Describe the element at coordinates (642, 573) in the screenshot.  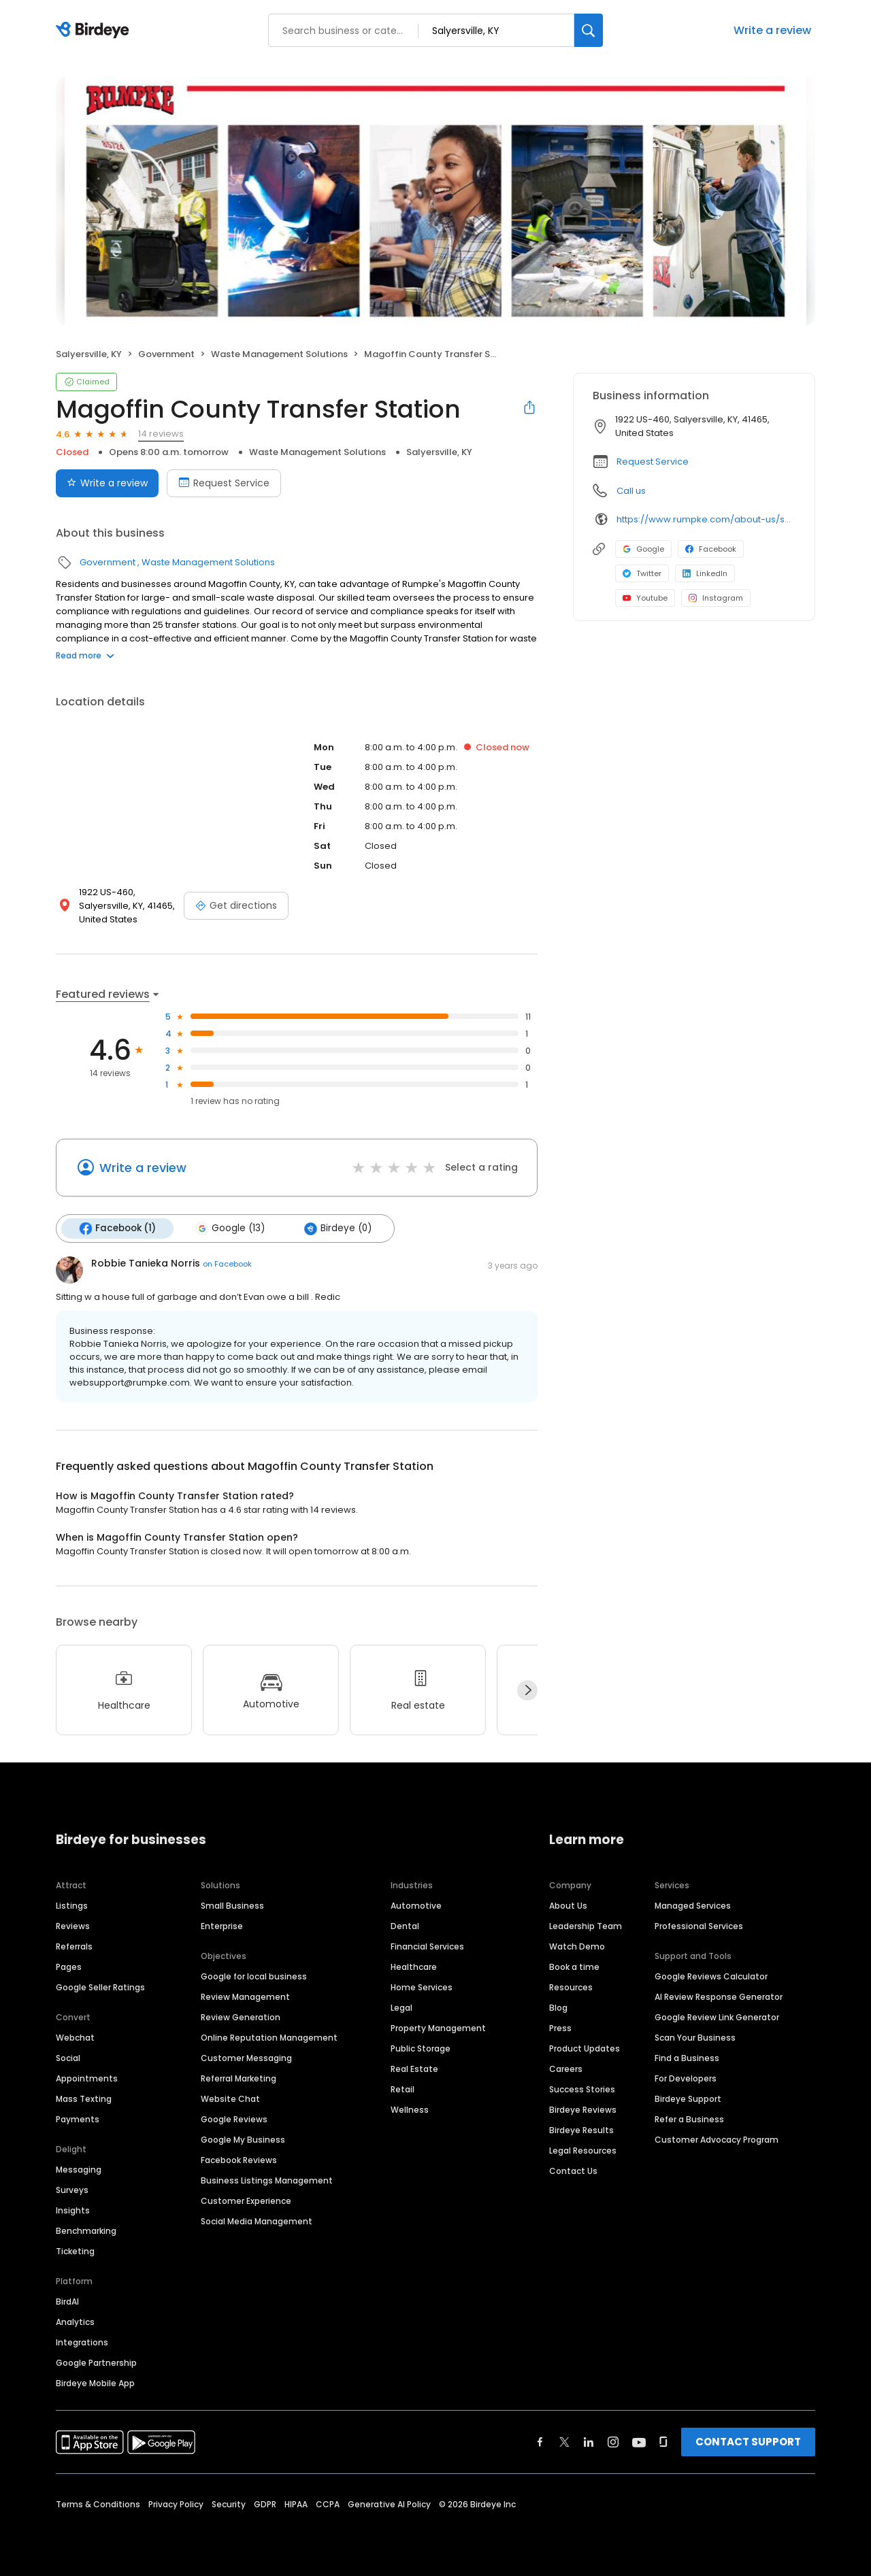
I see `Twitter [Twitter profile link]` at that location.